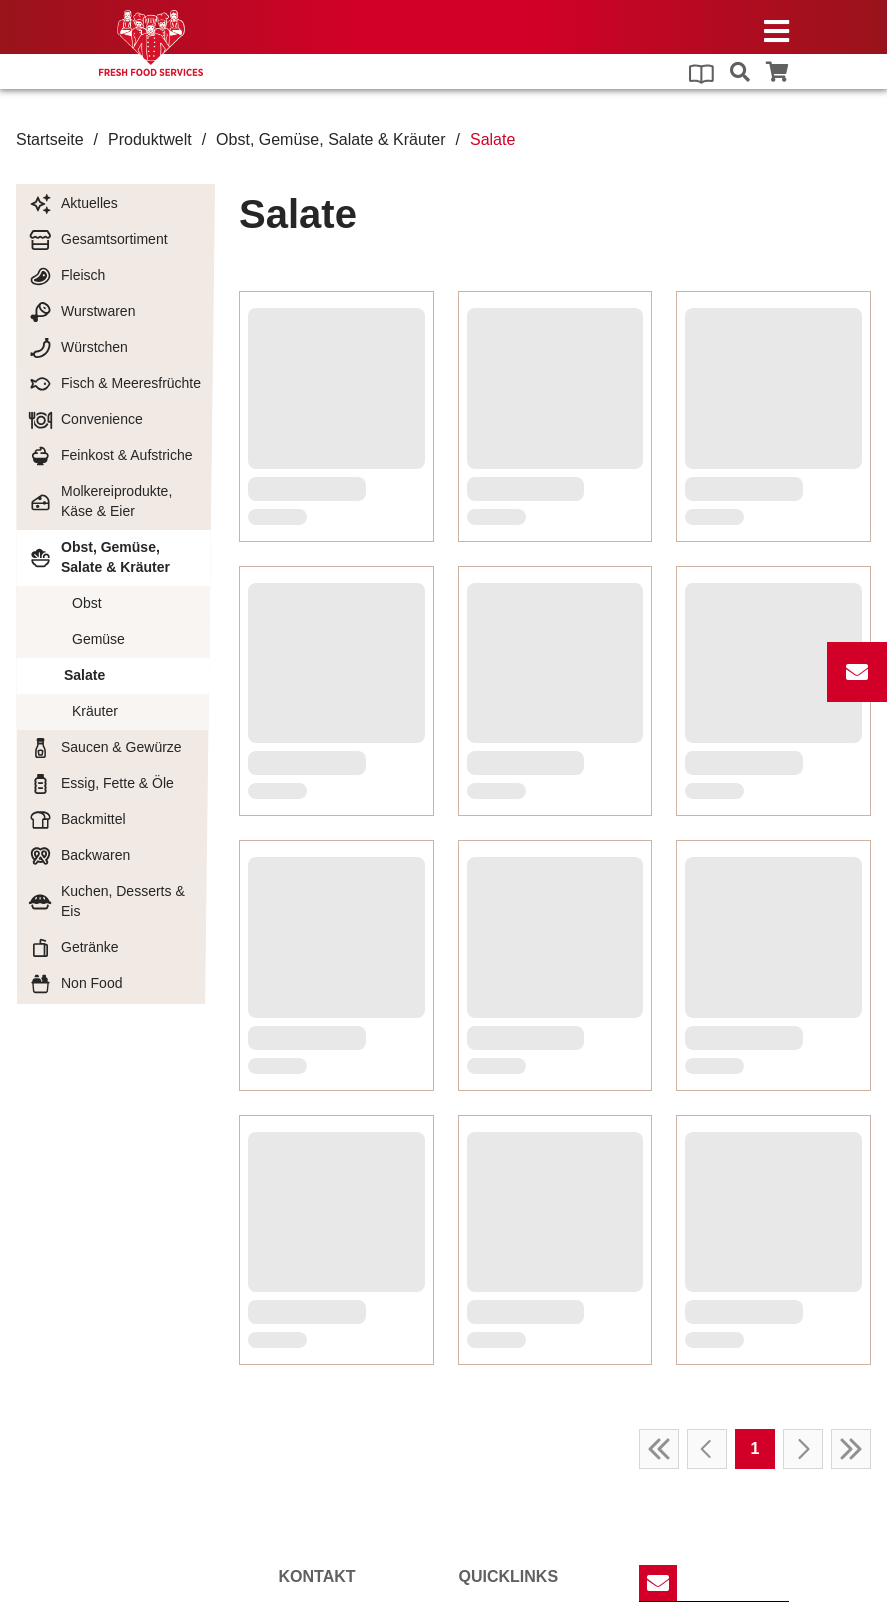  I want to click on Aktuelles, so click(73, 204).